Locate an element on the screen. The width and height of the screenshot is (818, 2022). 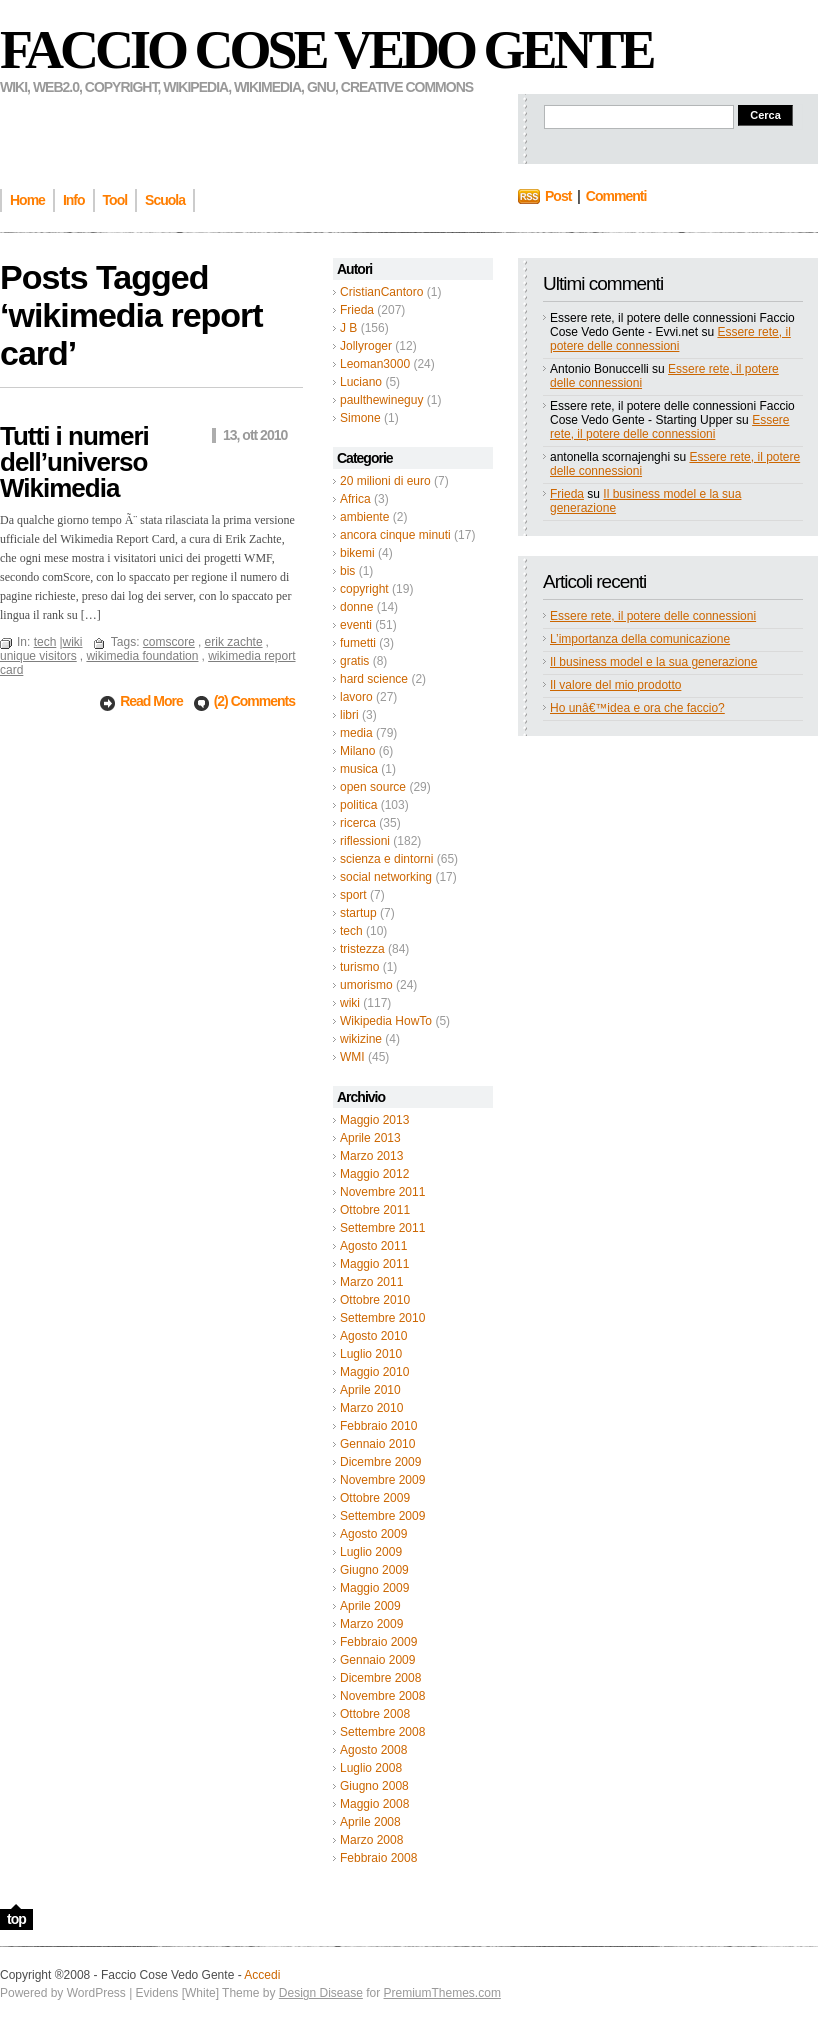
ambiente is located at coordinates (364, 517).